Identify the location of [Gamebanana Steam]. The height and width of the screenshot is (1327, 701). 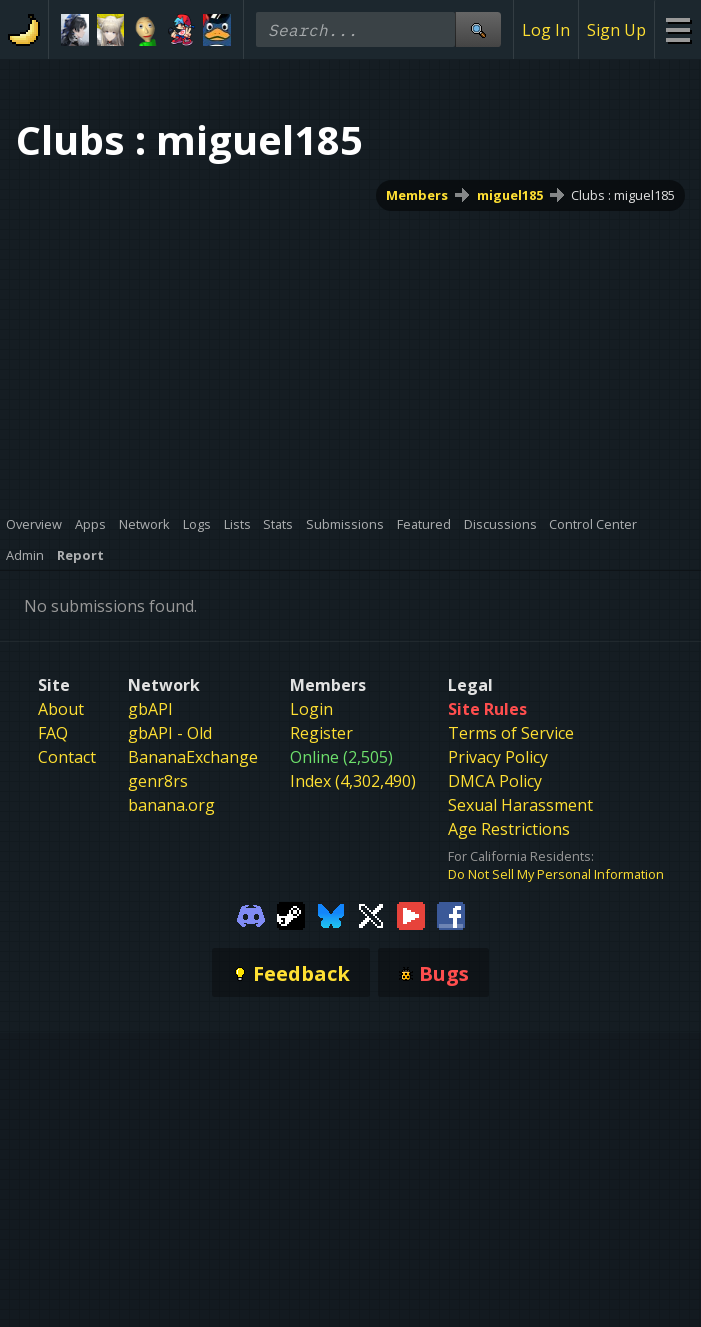
(291, 914).